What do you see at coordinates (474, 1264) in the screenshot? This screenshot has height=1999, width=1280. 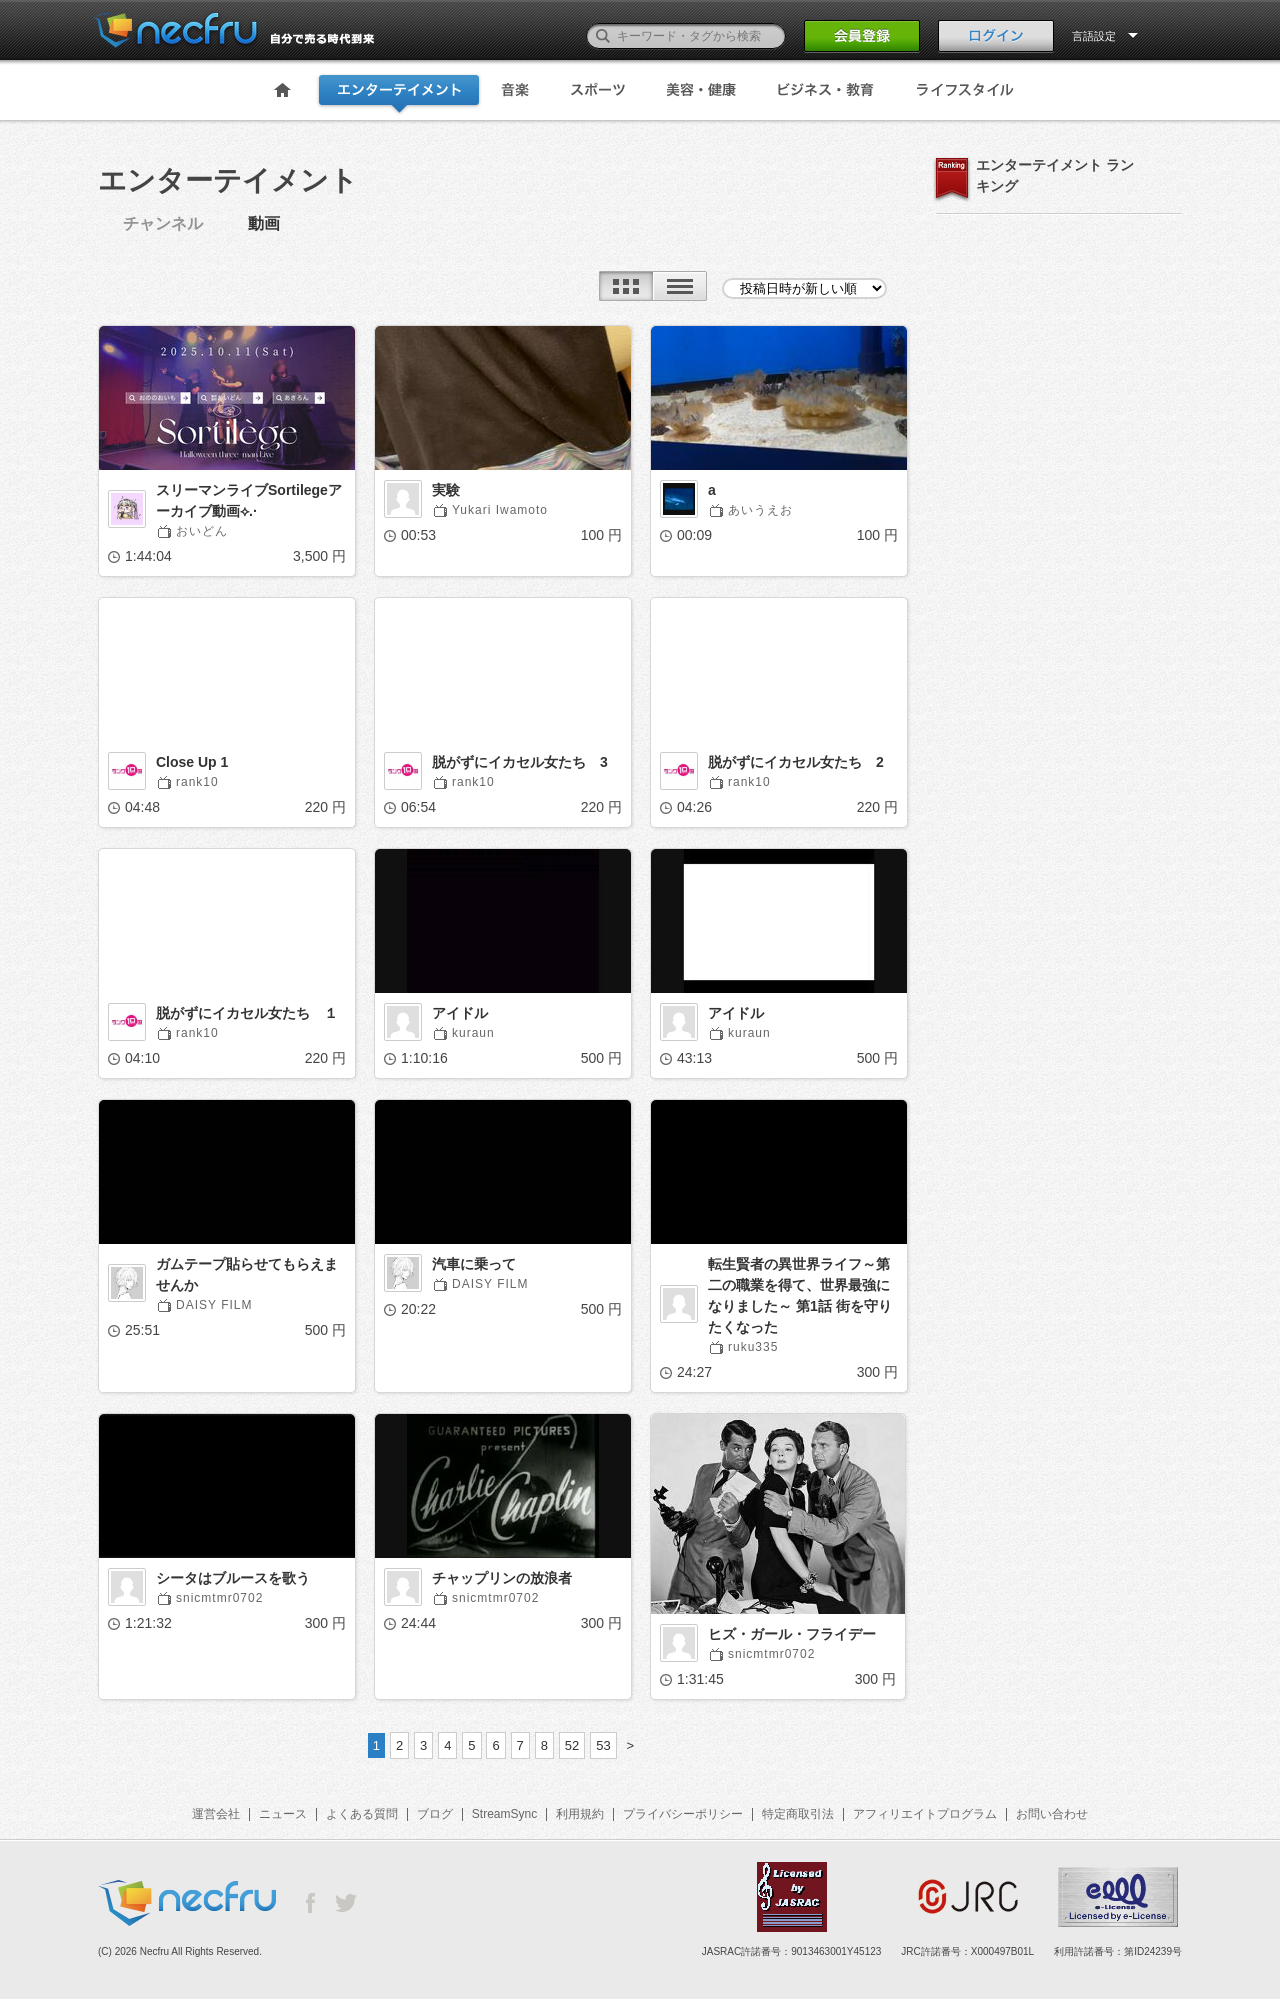 I see `汽車に乗って` at bounding box center [474, 1264].